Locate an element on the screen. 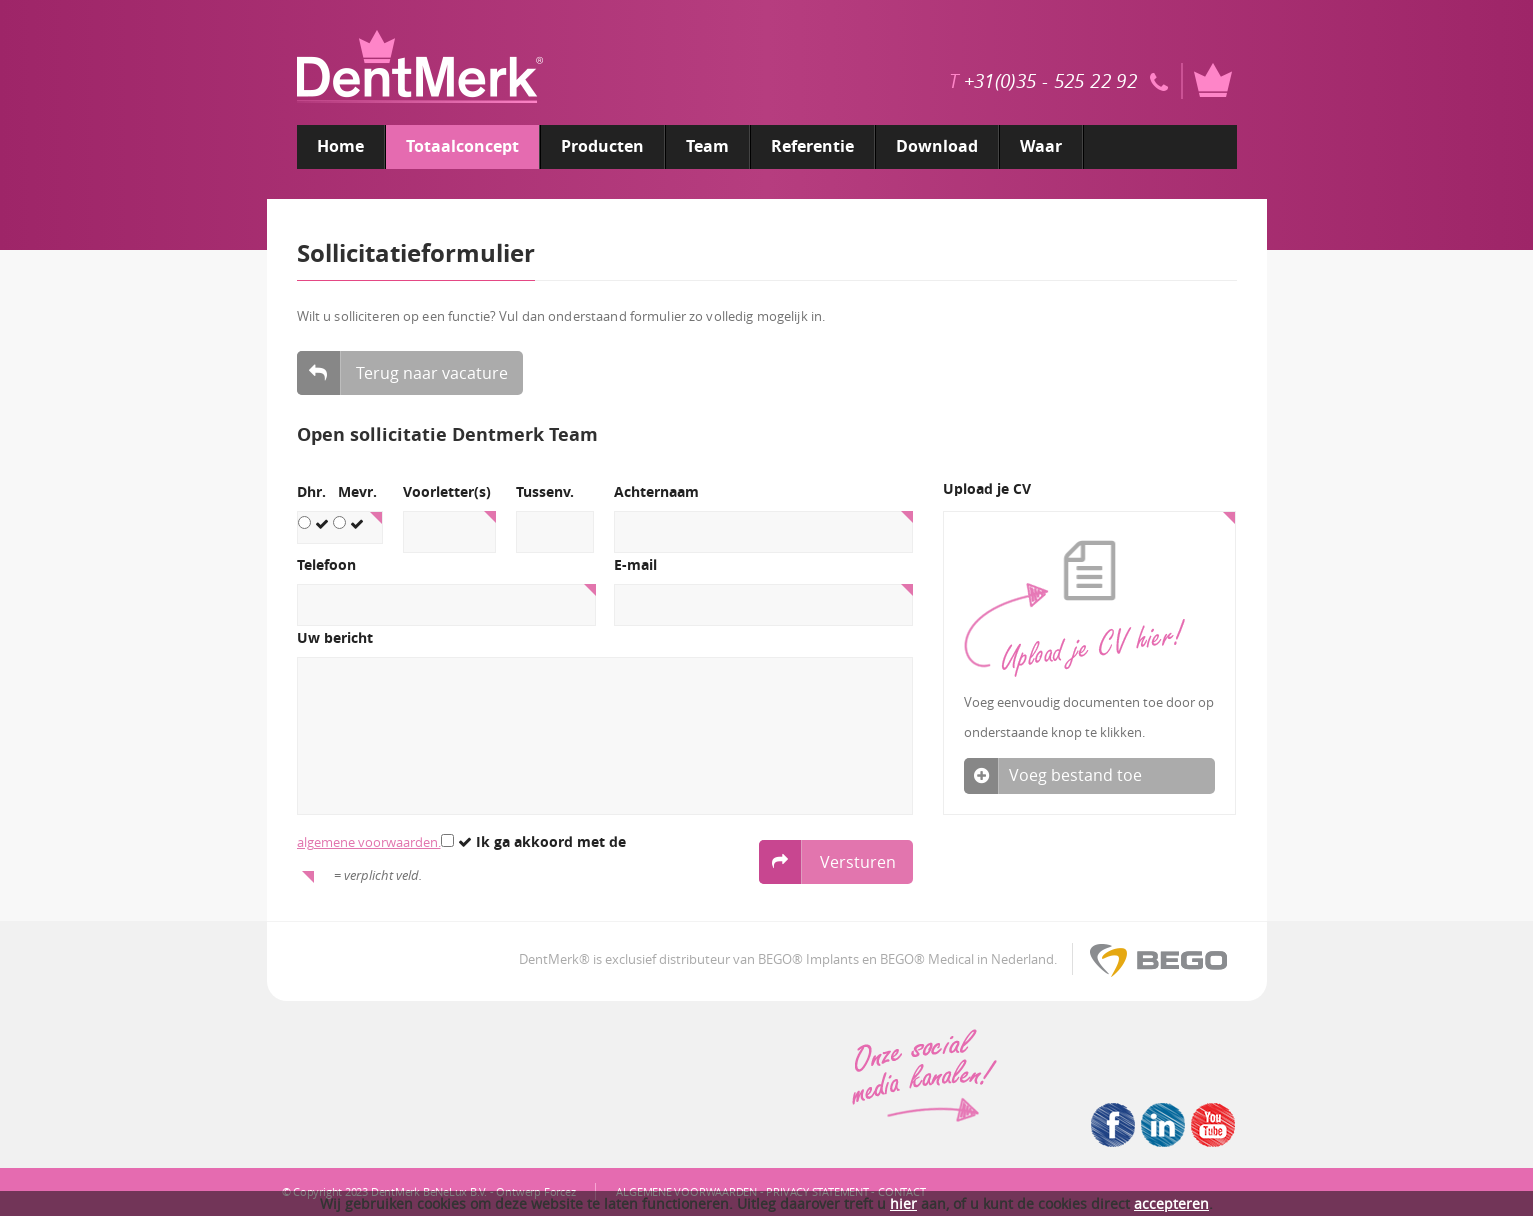 The height and width of the screenshot is (1216, 1533). Uw bericht is located at coordinates (335, 638).